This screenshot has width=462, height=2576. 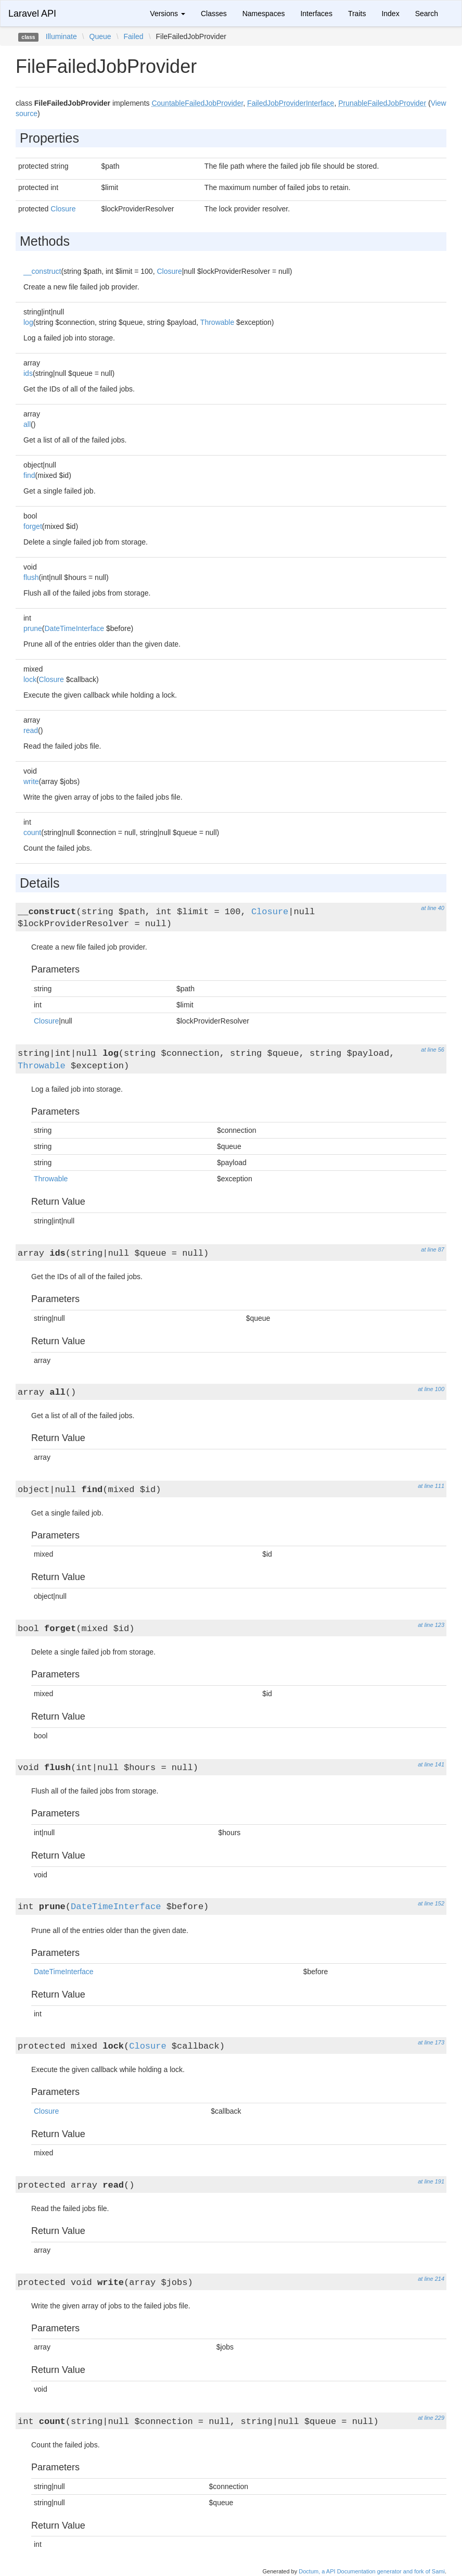 I want to click on Laravel API, so click(x=32, y=13).